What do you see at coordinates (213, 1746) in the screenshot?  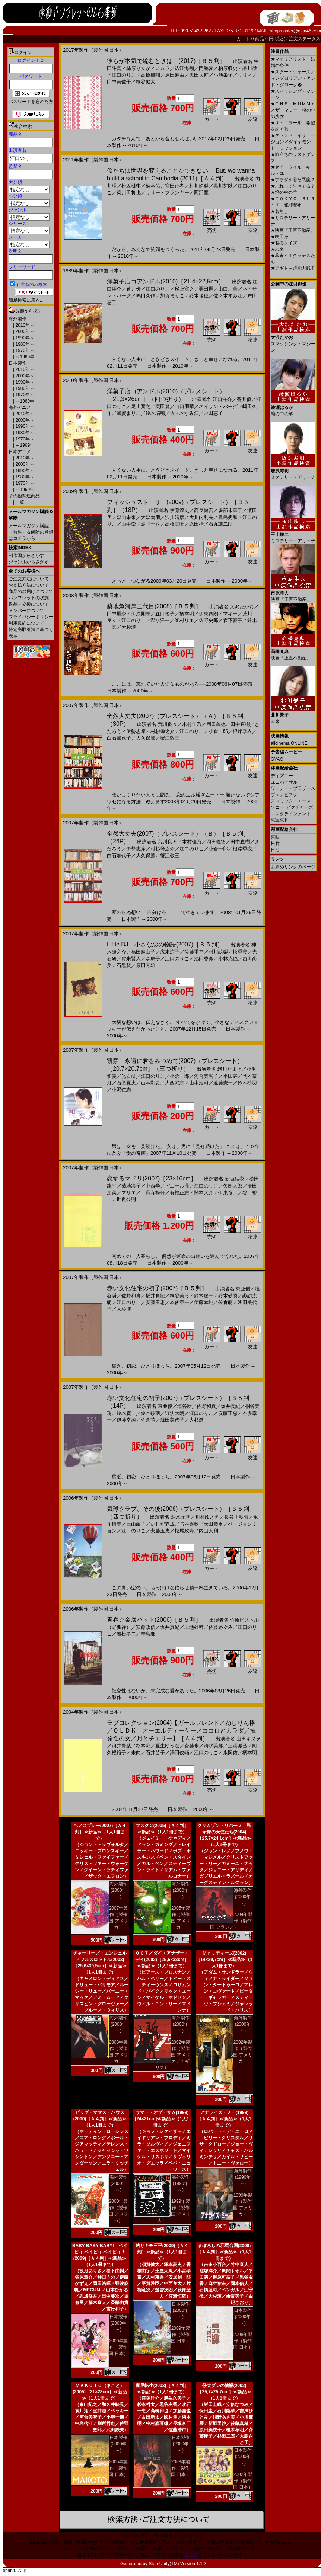 I see `清水美那` at bounding box center [213, 1746].